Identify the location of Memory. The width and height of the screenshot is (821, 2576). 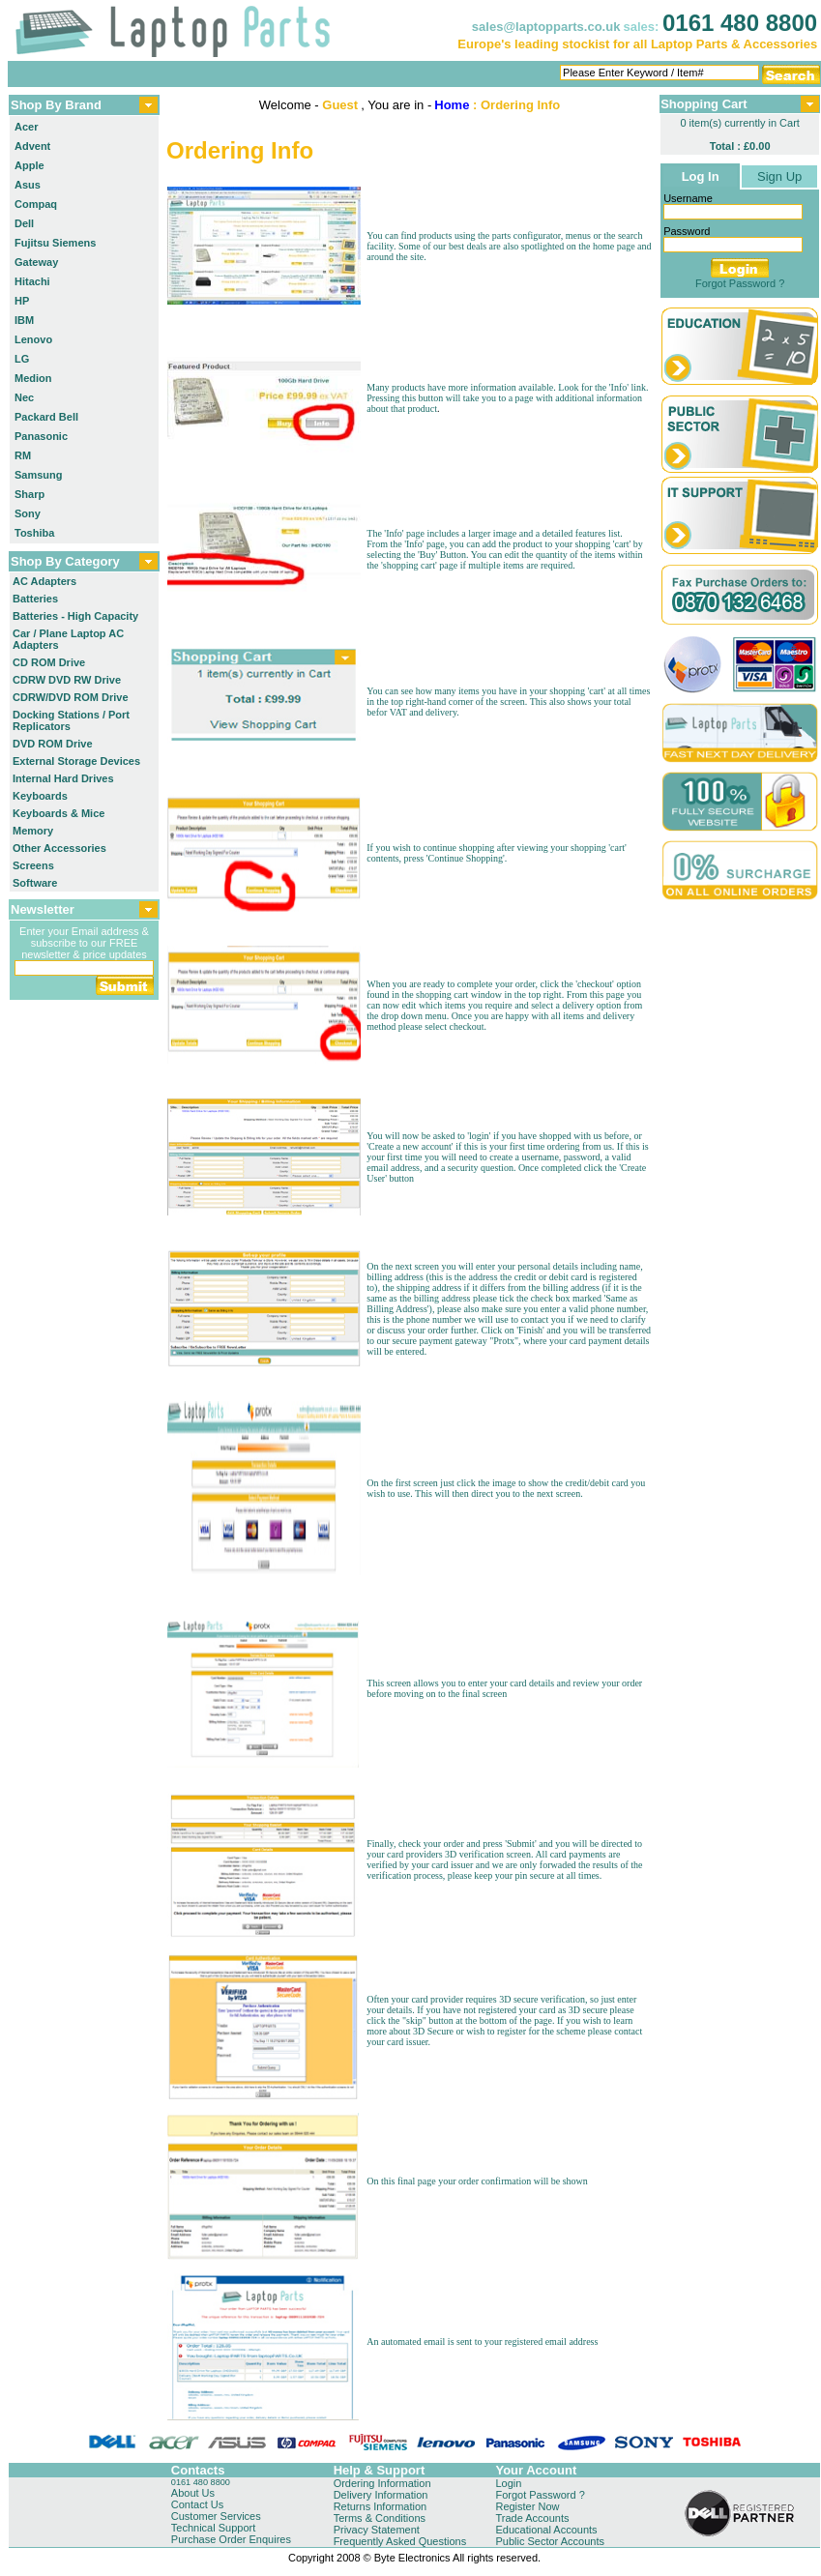
(33, 830).